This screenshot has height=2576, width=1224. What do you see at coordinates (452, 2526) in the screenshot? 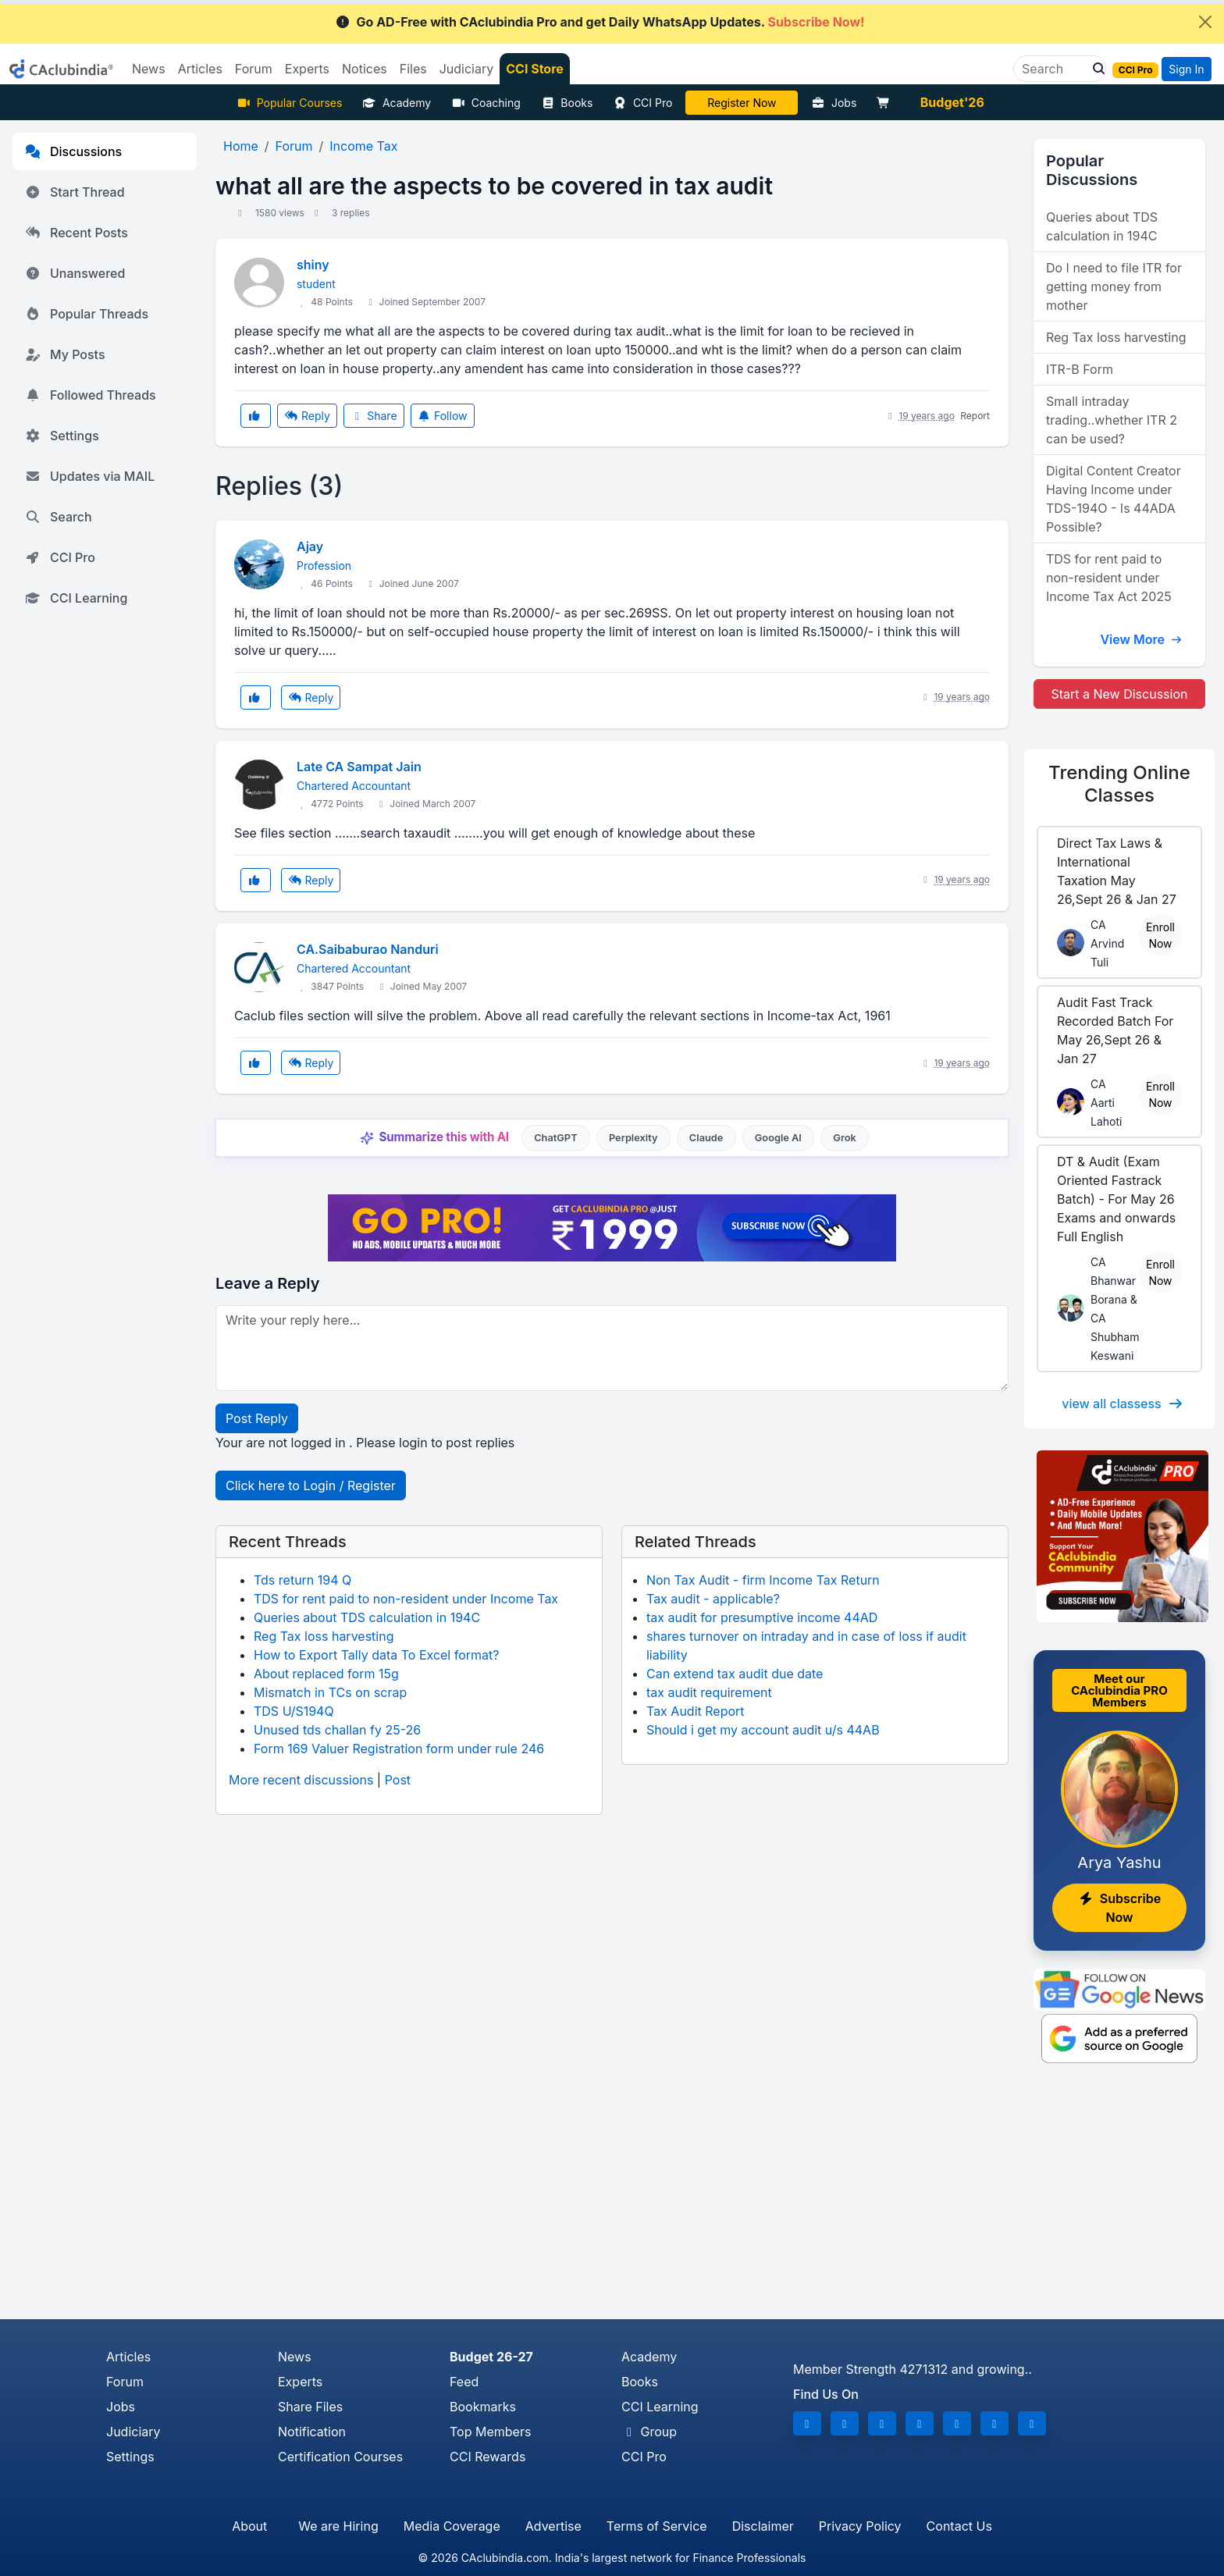
I see `Media Coverage` at bounding box center [452, 2526].